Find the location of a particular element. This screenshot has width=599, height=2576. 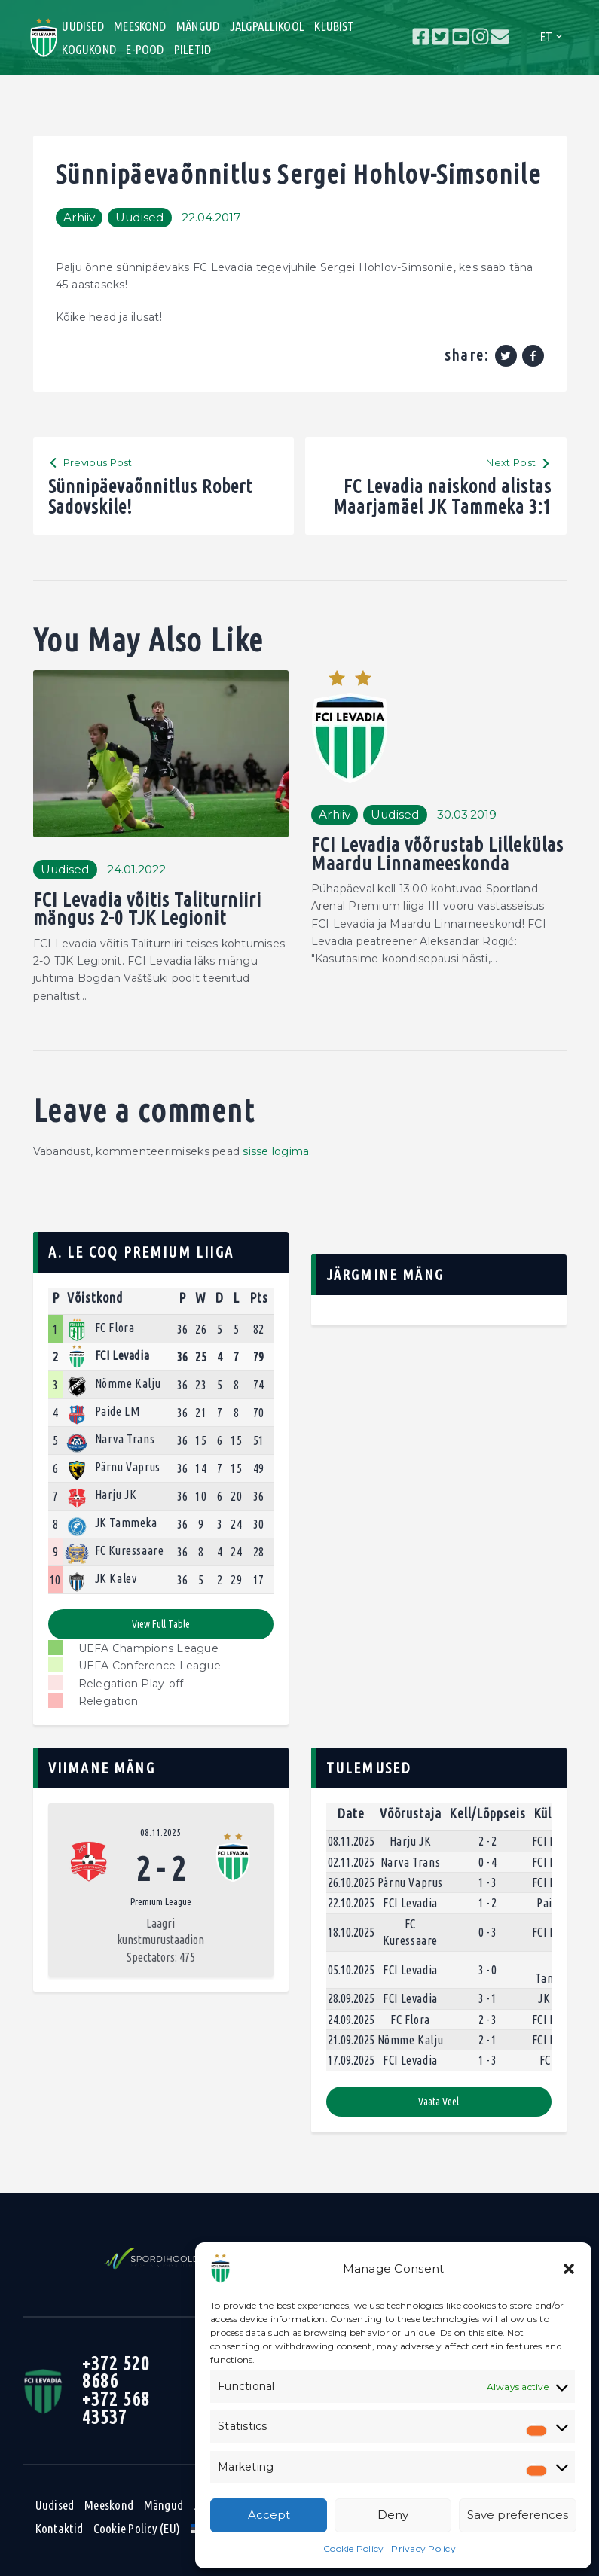

Vaata veel is located at coordinates (438, 2102).